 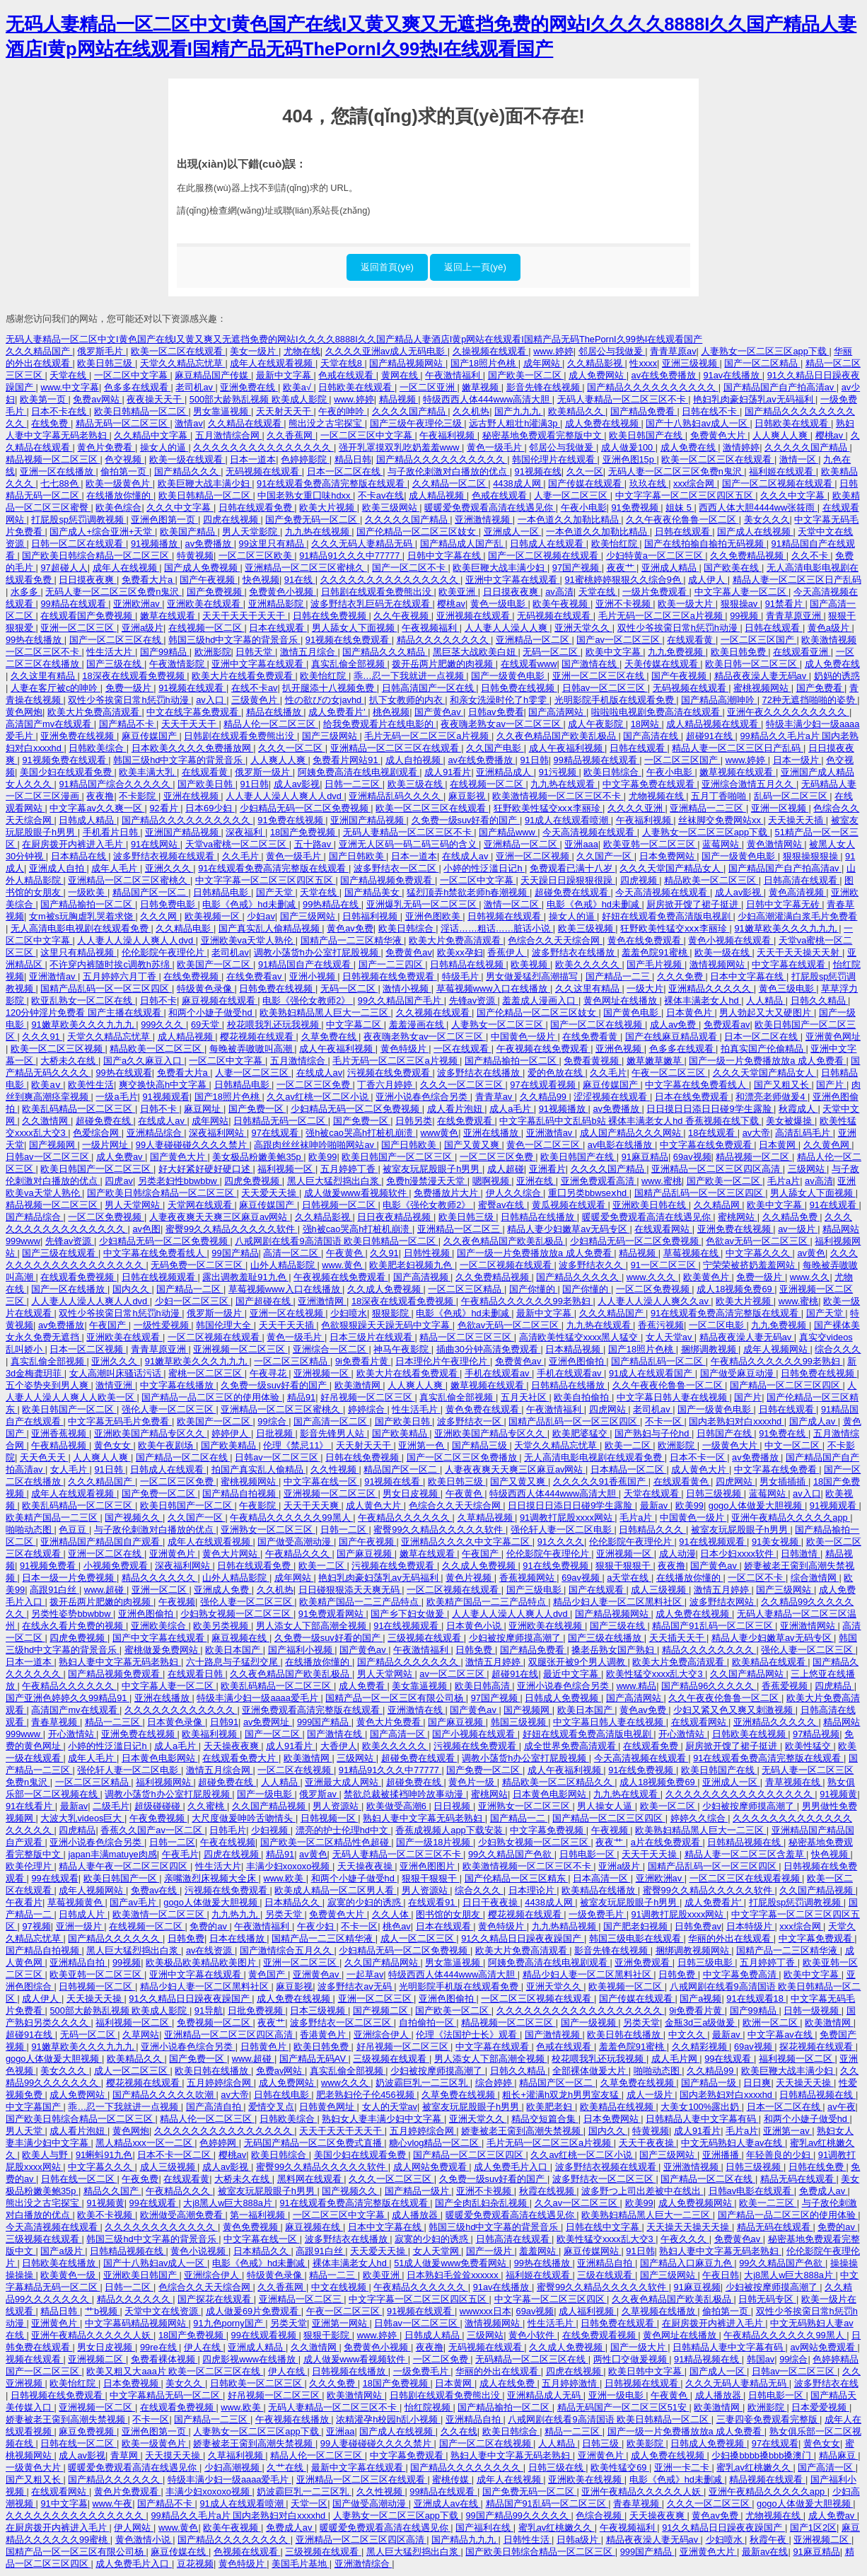 I want to click on 久久国产一区, so click(x=605, y=856).